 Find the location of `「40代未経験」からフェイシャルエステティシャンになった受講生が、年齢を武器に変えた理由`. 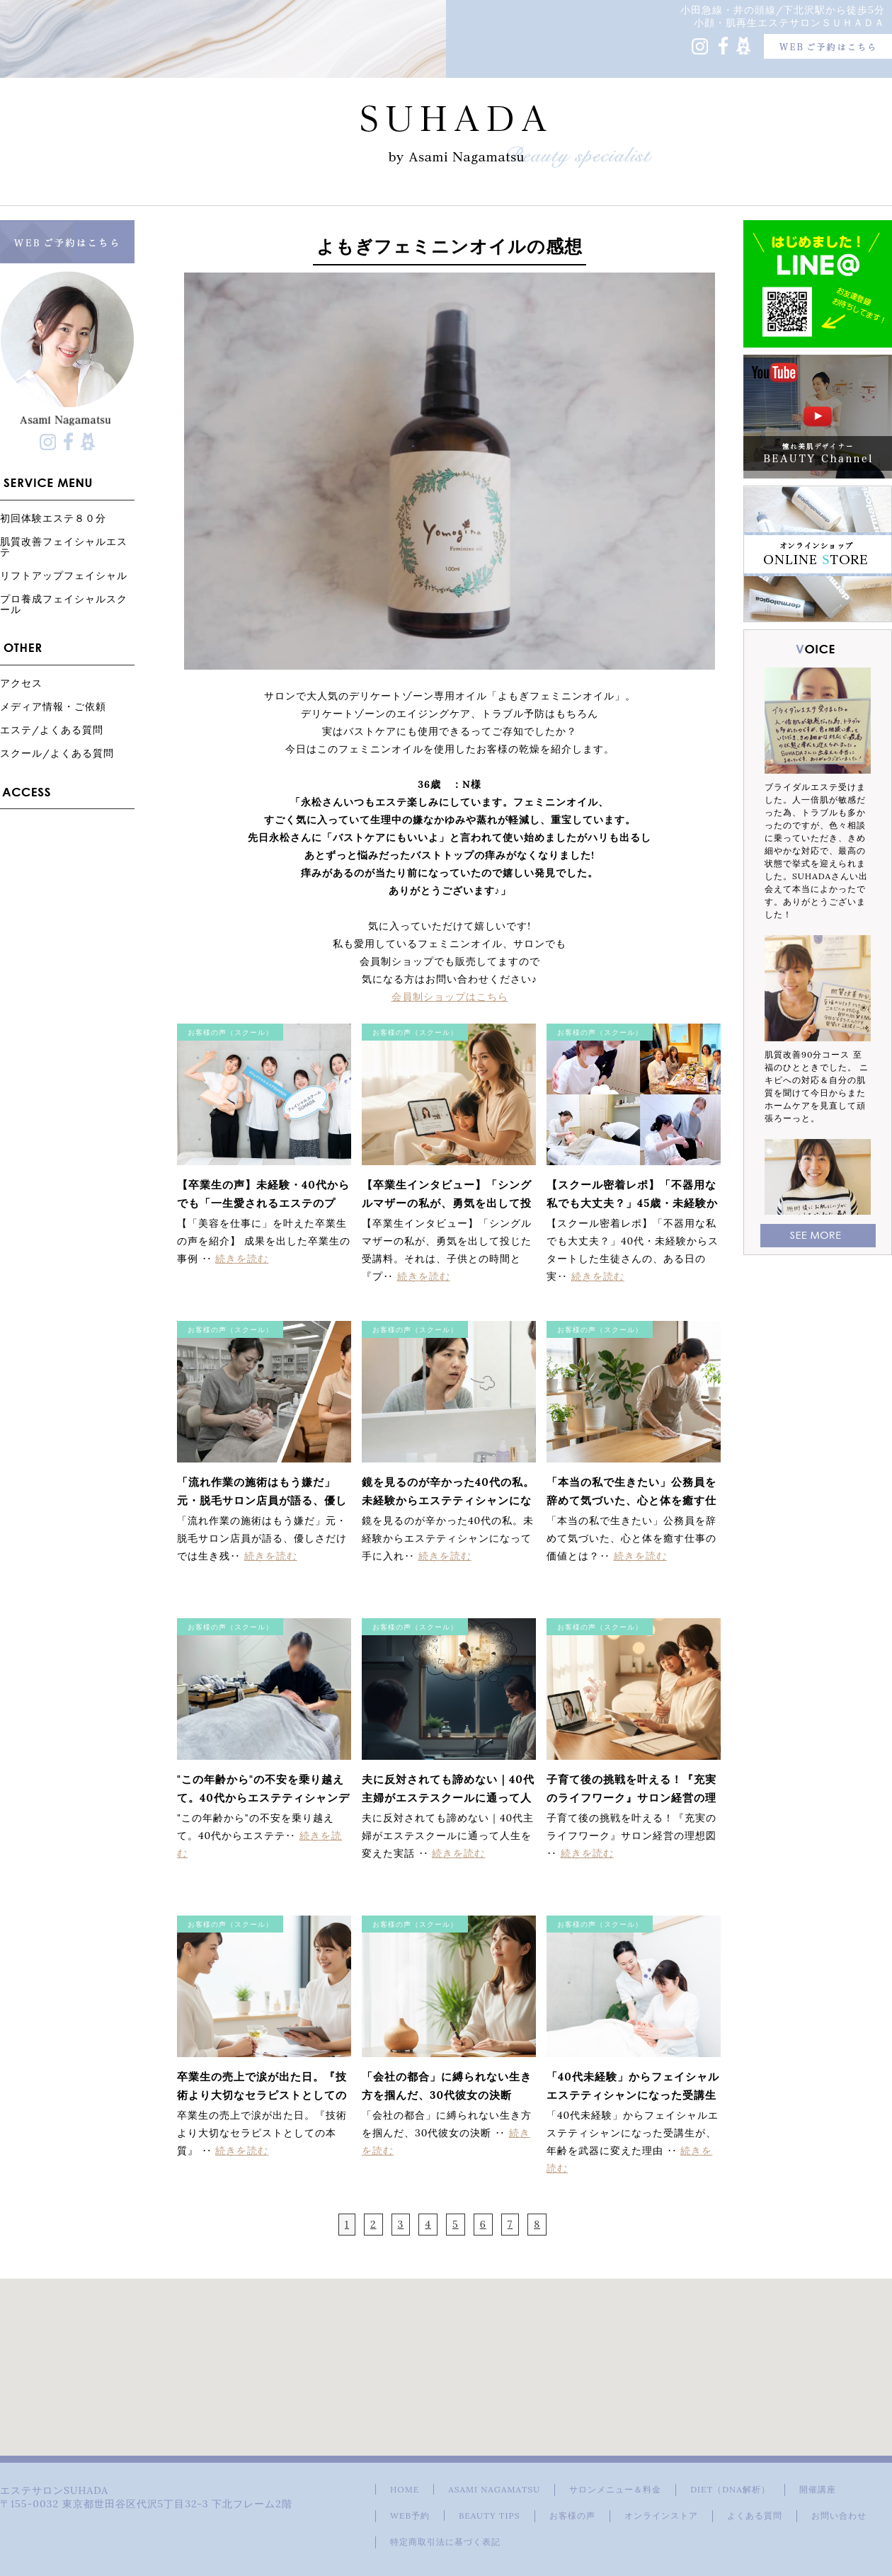

「40代未経験」からフェイシャルエステティシャンになった受講生が、年齢を武器に変えた理由 is located at coordinates (633, 2095).